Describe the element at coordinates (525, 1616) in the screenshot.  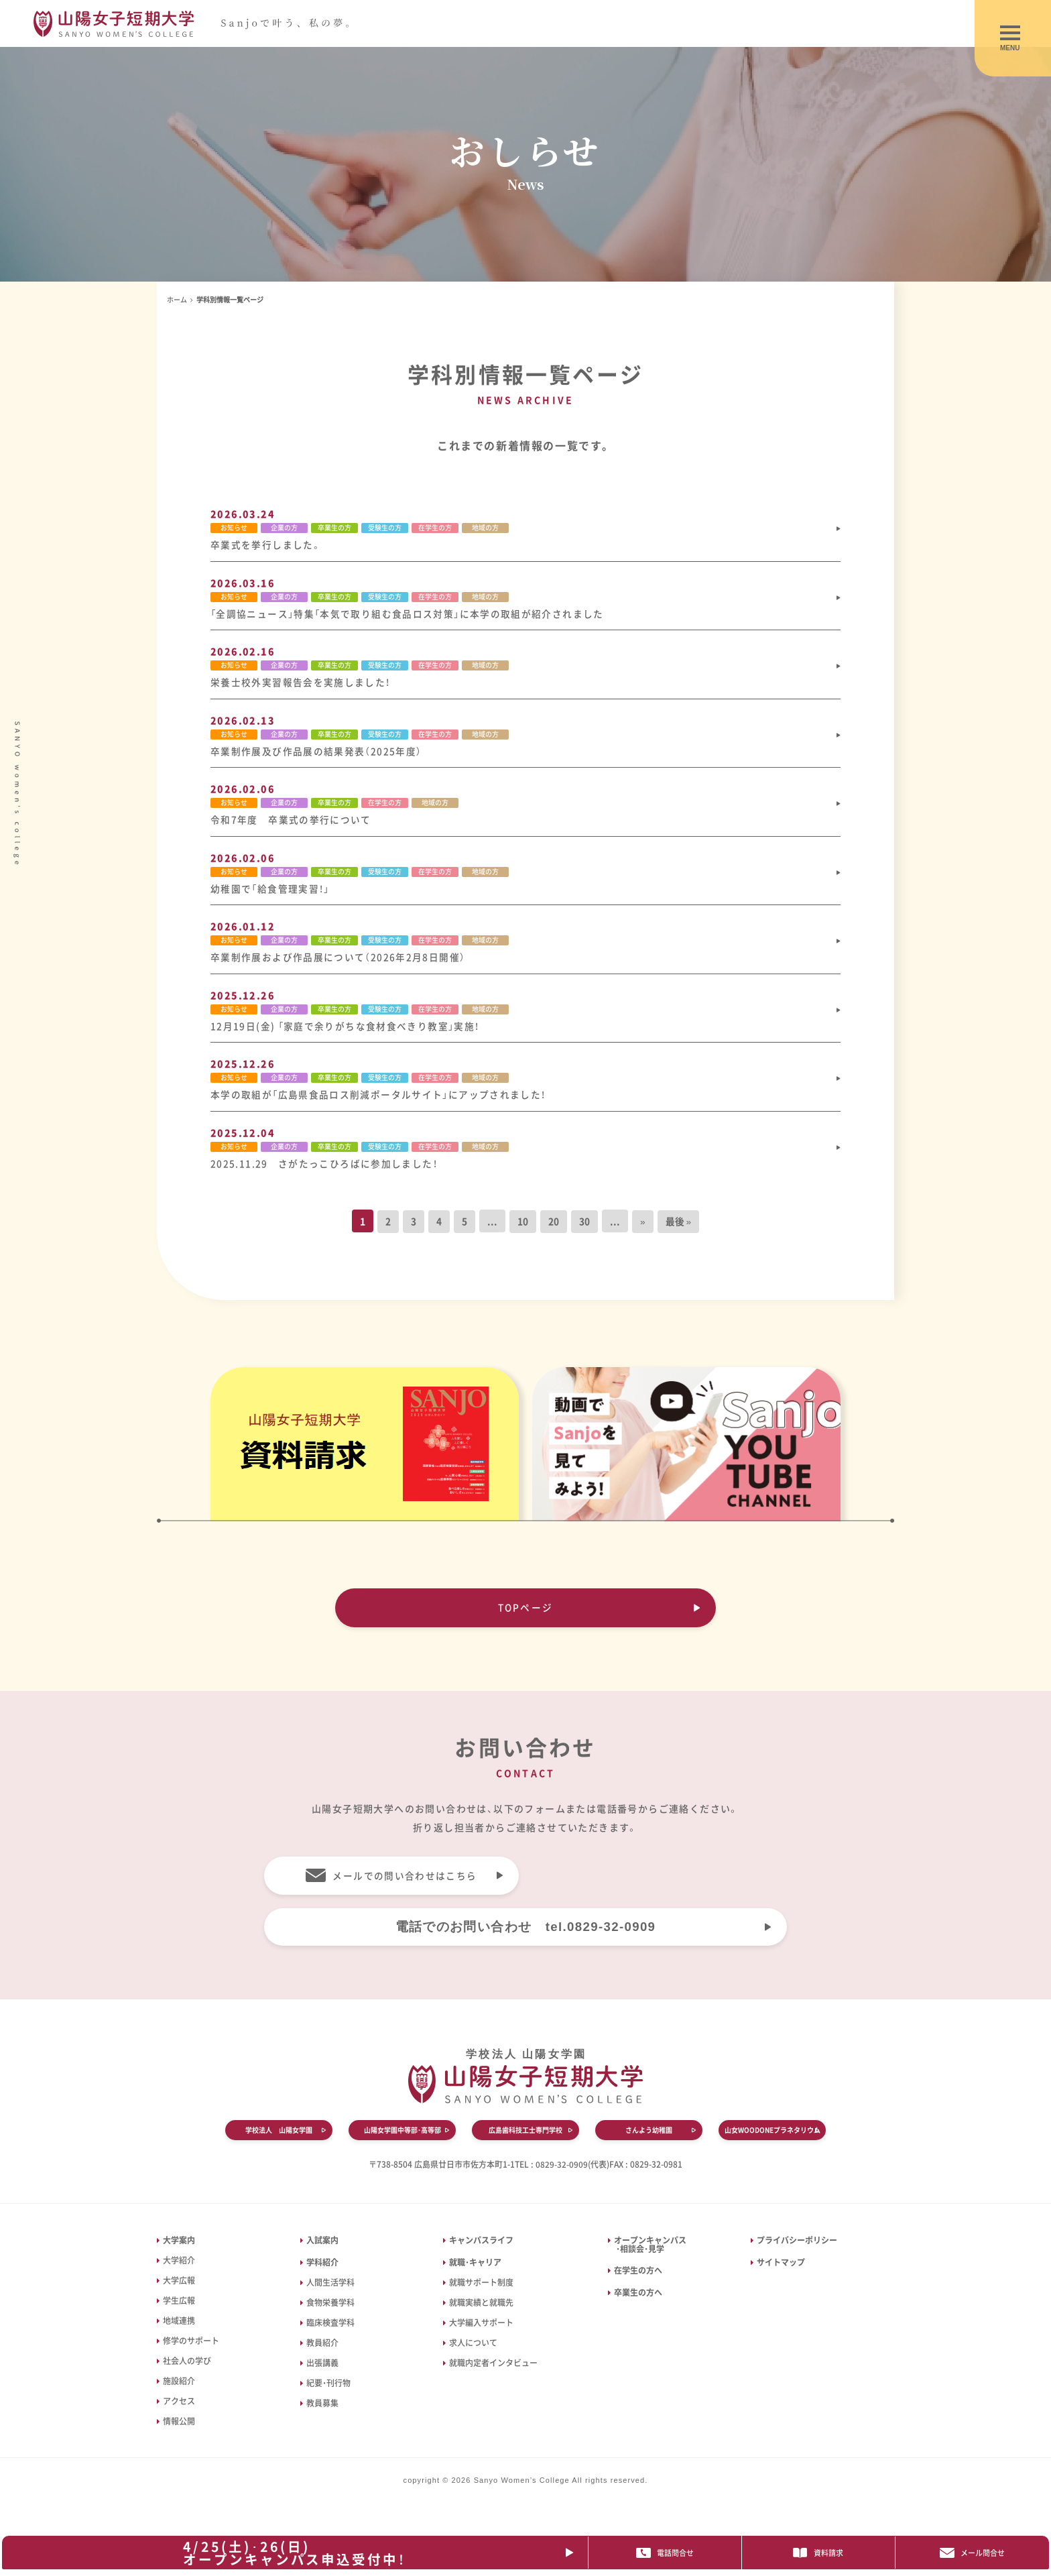
I see `TOPページ` at that location.